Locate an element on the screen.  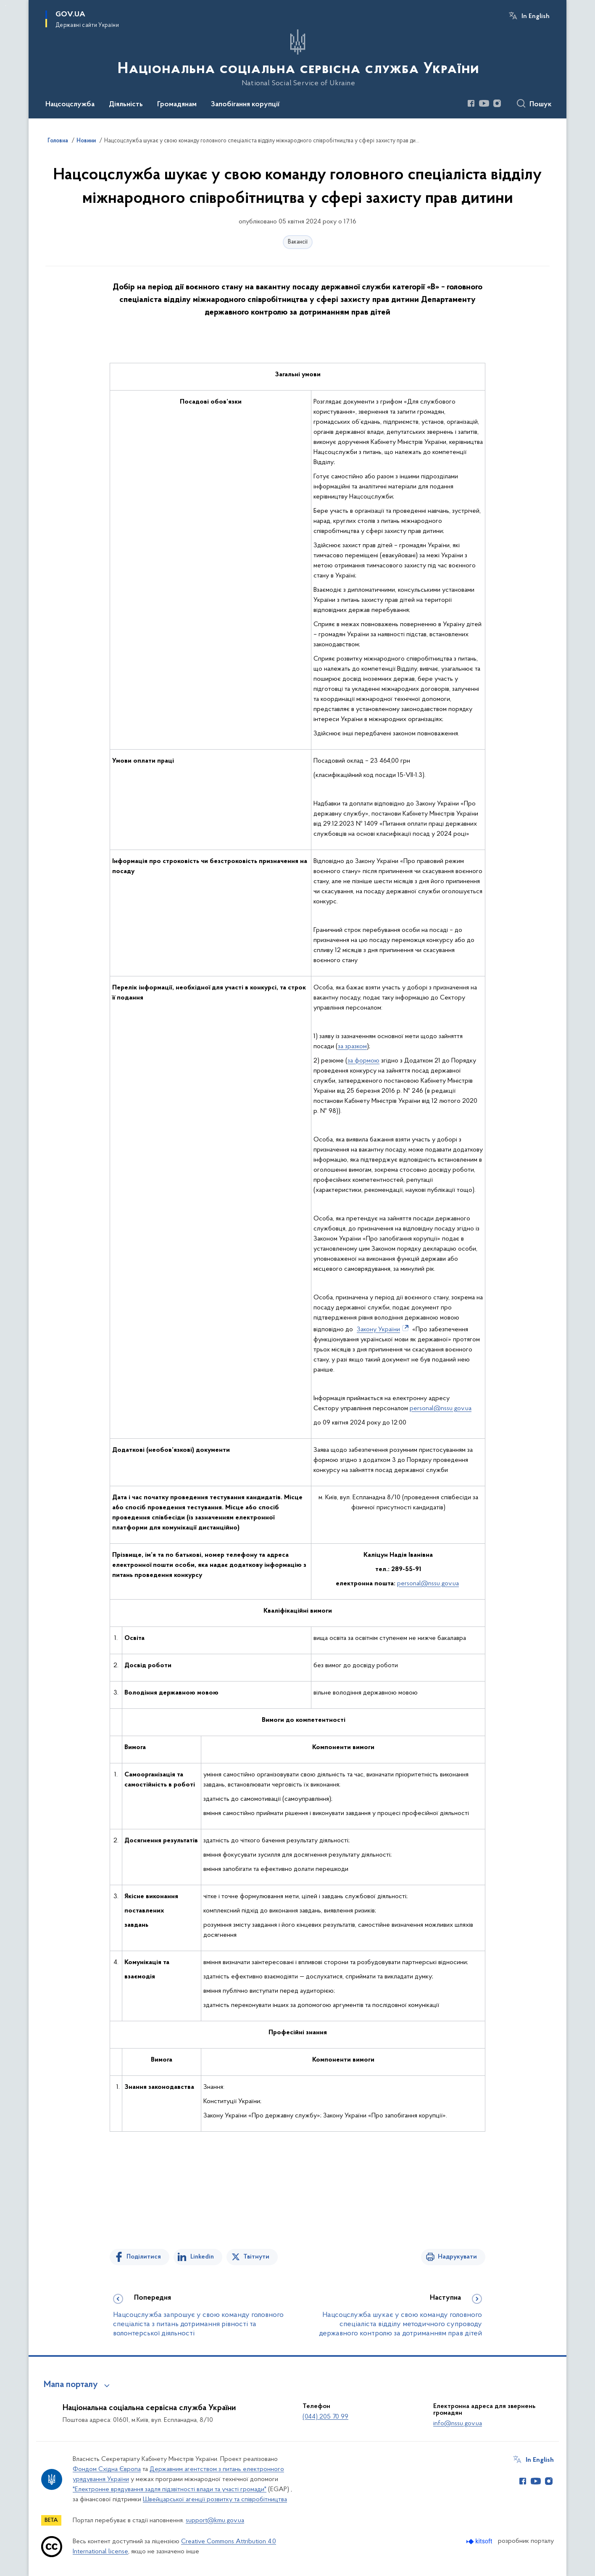
[Сторінка у Youtube (відкриває нове вікно)] is located at coordinates (484, 103).